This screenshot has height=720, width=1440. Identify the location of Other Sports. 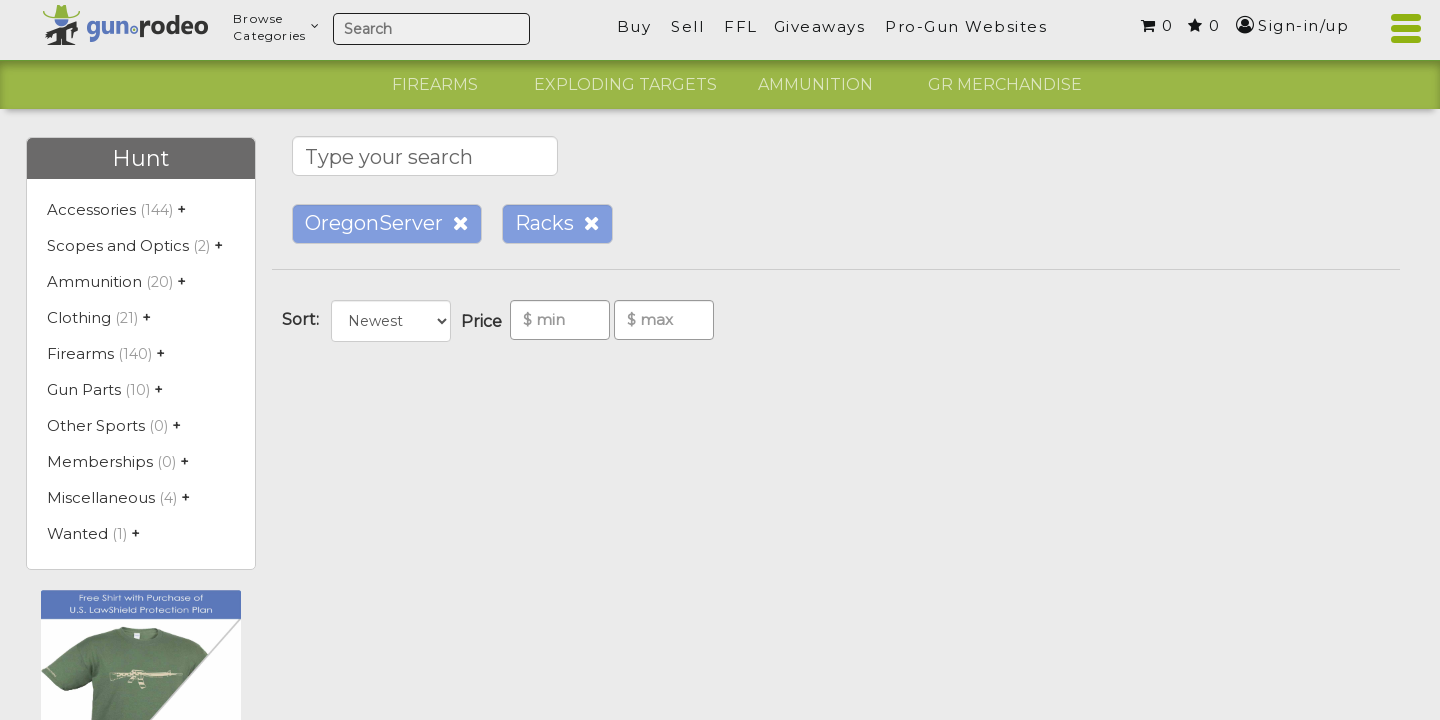
(96, 425).